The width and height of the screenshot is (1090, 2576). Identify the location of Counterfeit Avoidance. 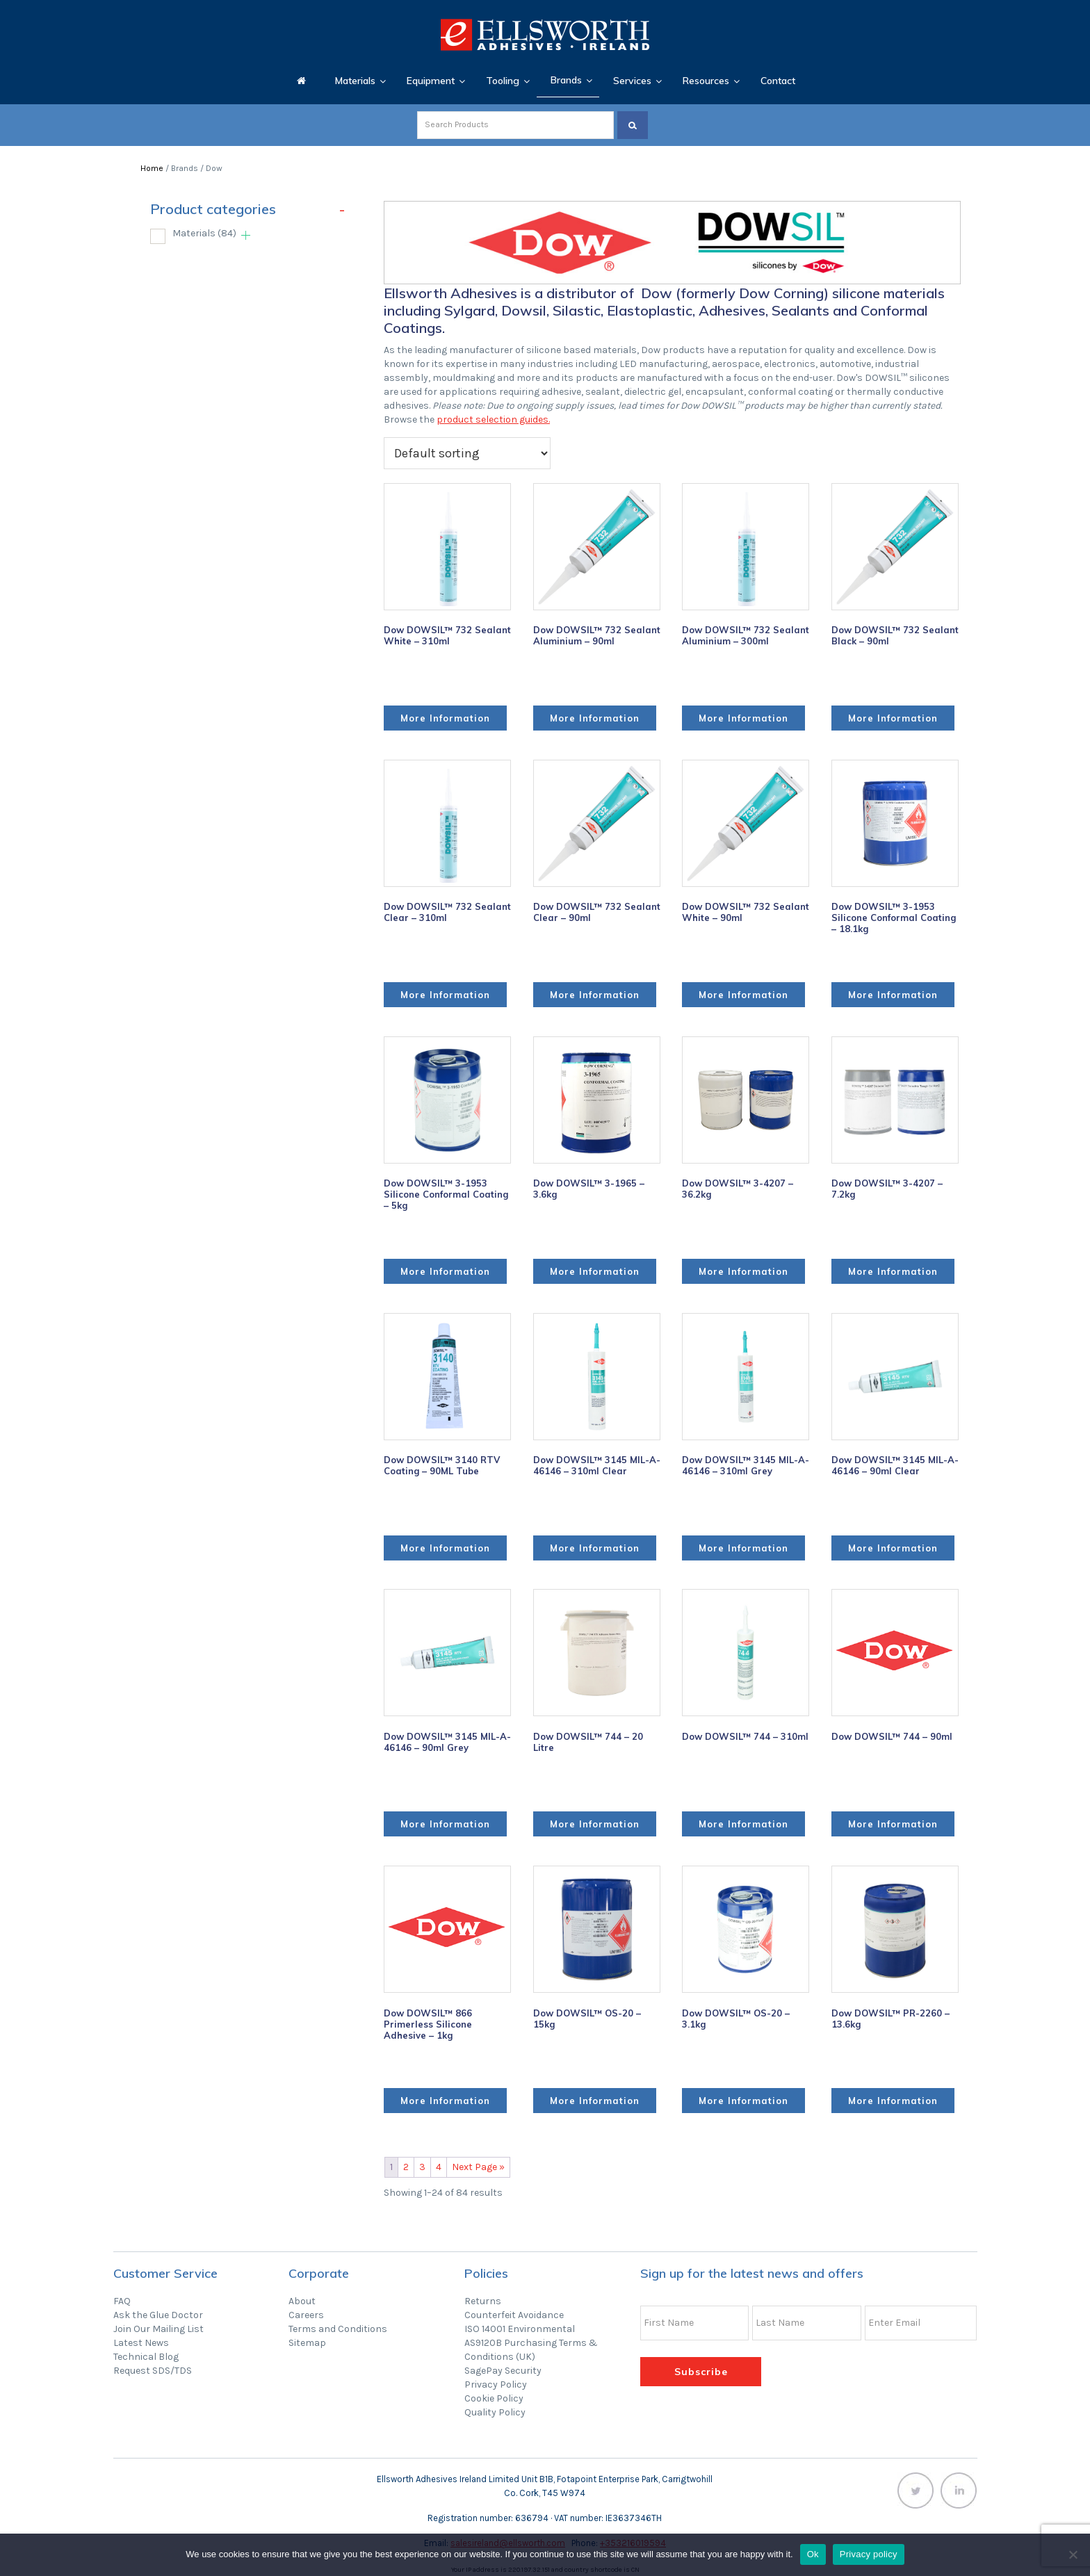
(514, 2315).